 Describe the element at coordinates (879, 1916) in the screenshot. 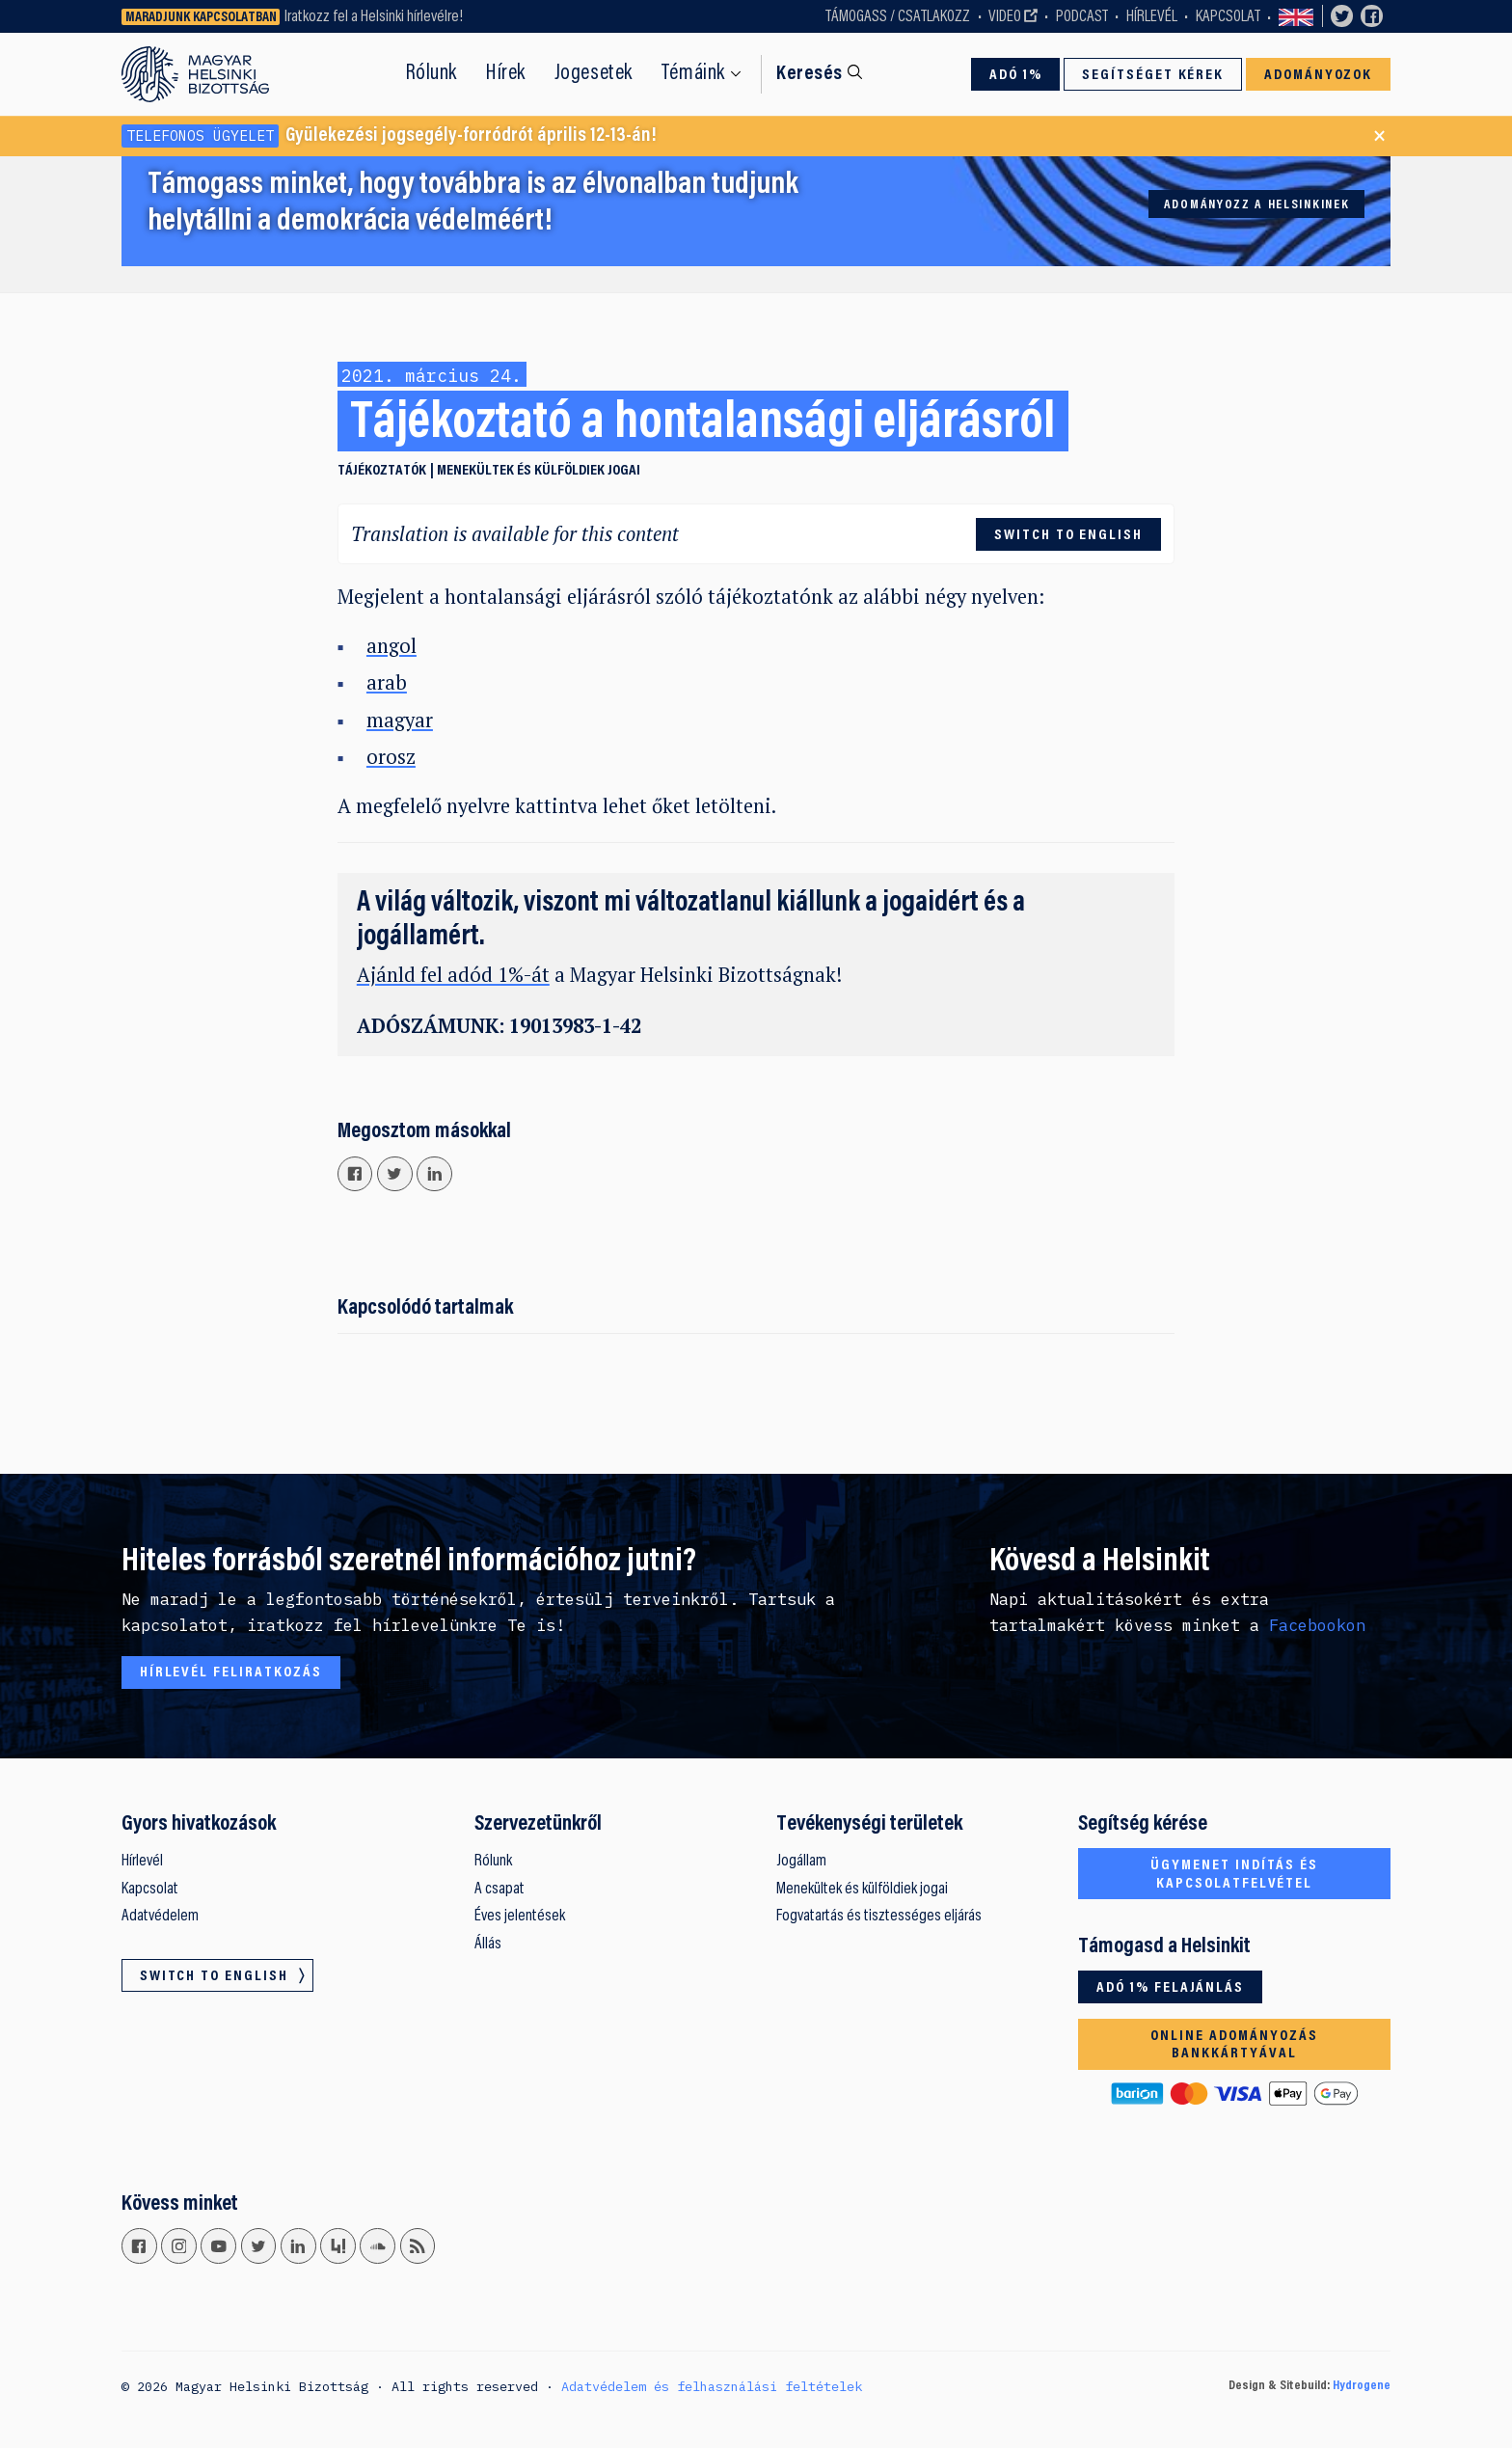

I see `Fogvatartás és tisztességes eljárás` at that location.